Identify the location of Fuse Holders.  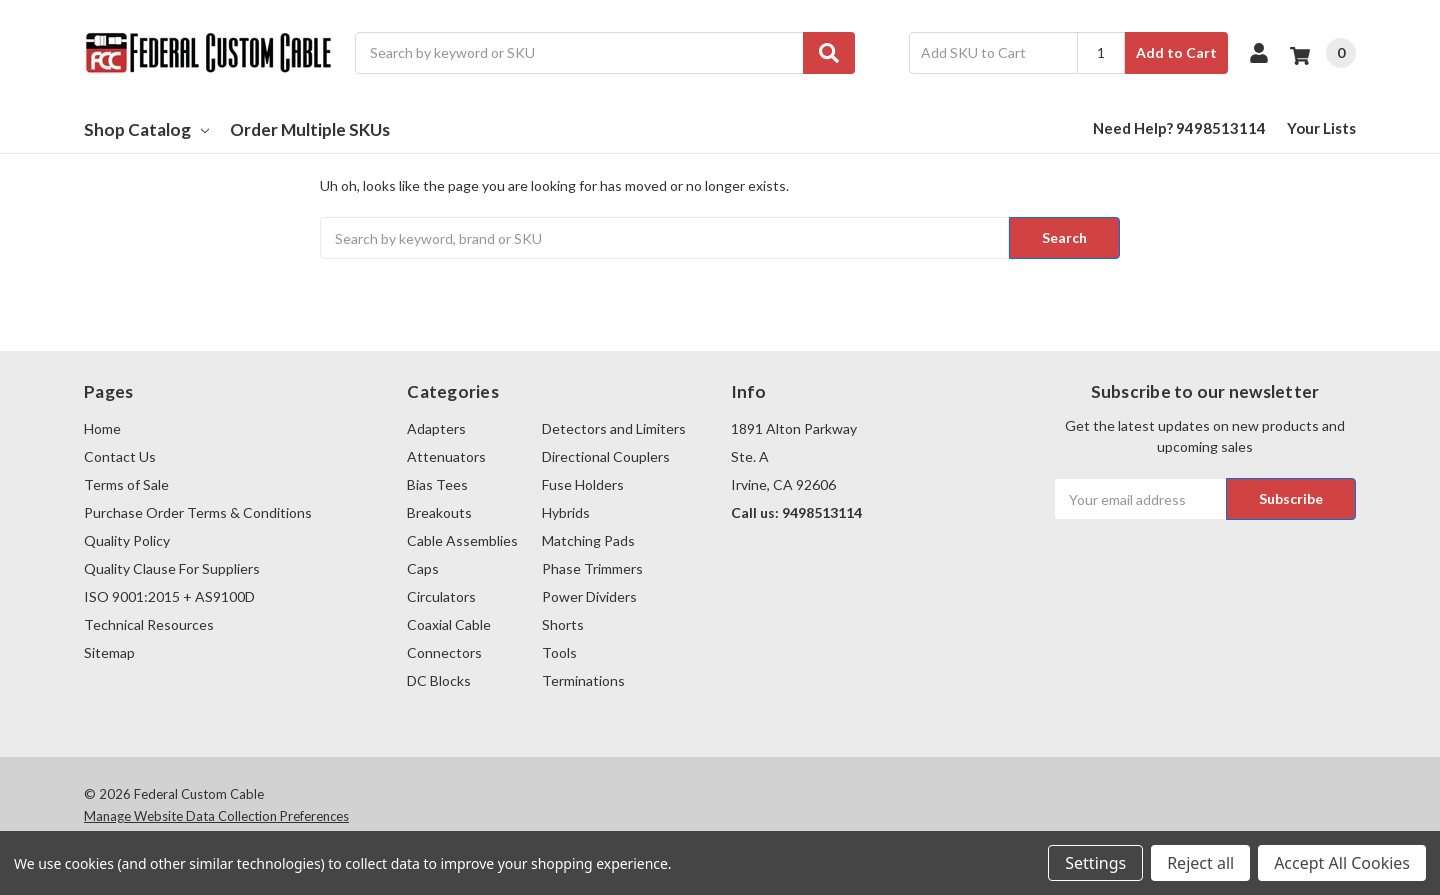
(583, 484).